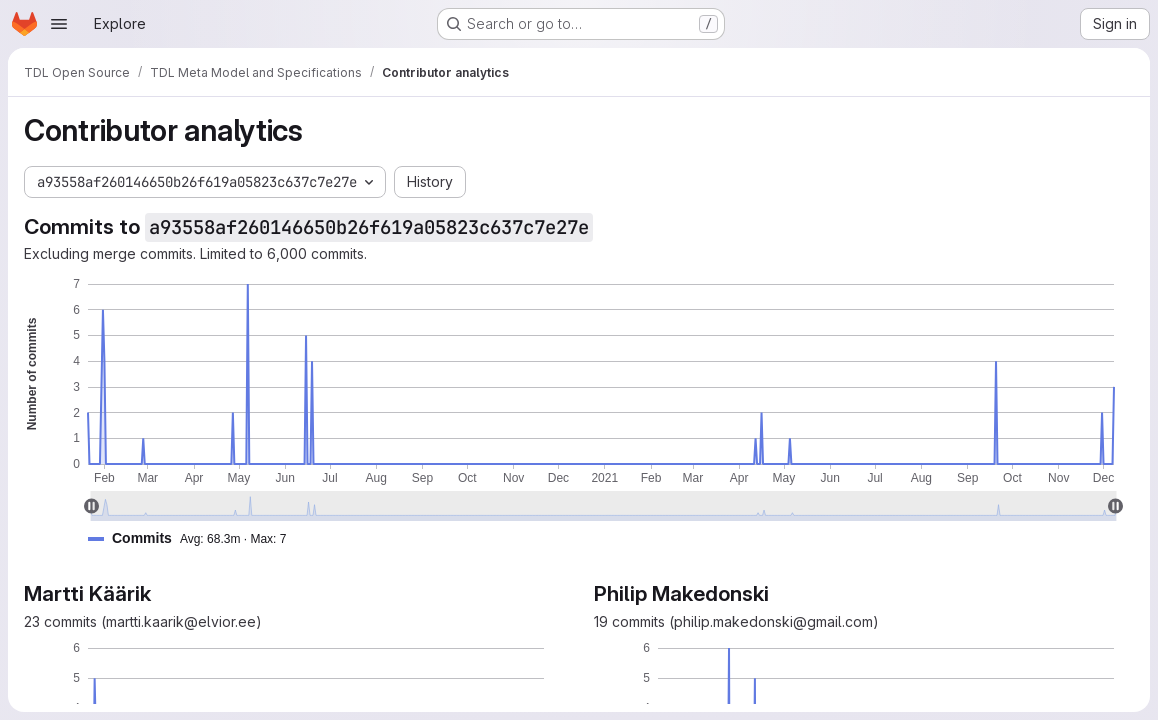 The width and height of the screenshot is (1158, 720). What do you see at coordinates (195, 538) in the screenshot?
I see `[button]` at bounding box center [195, 538].